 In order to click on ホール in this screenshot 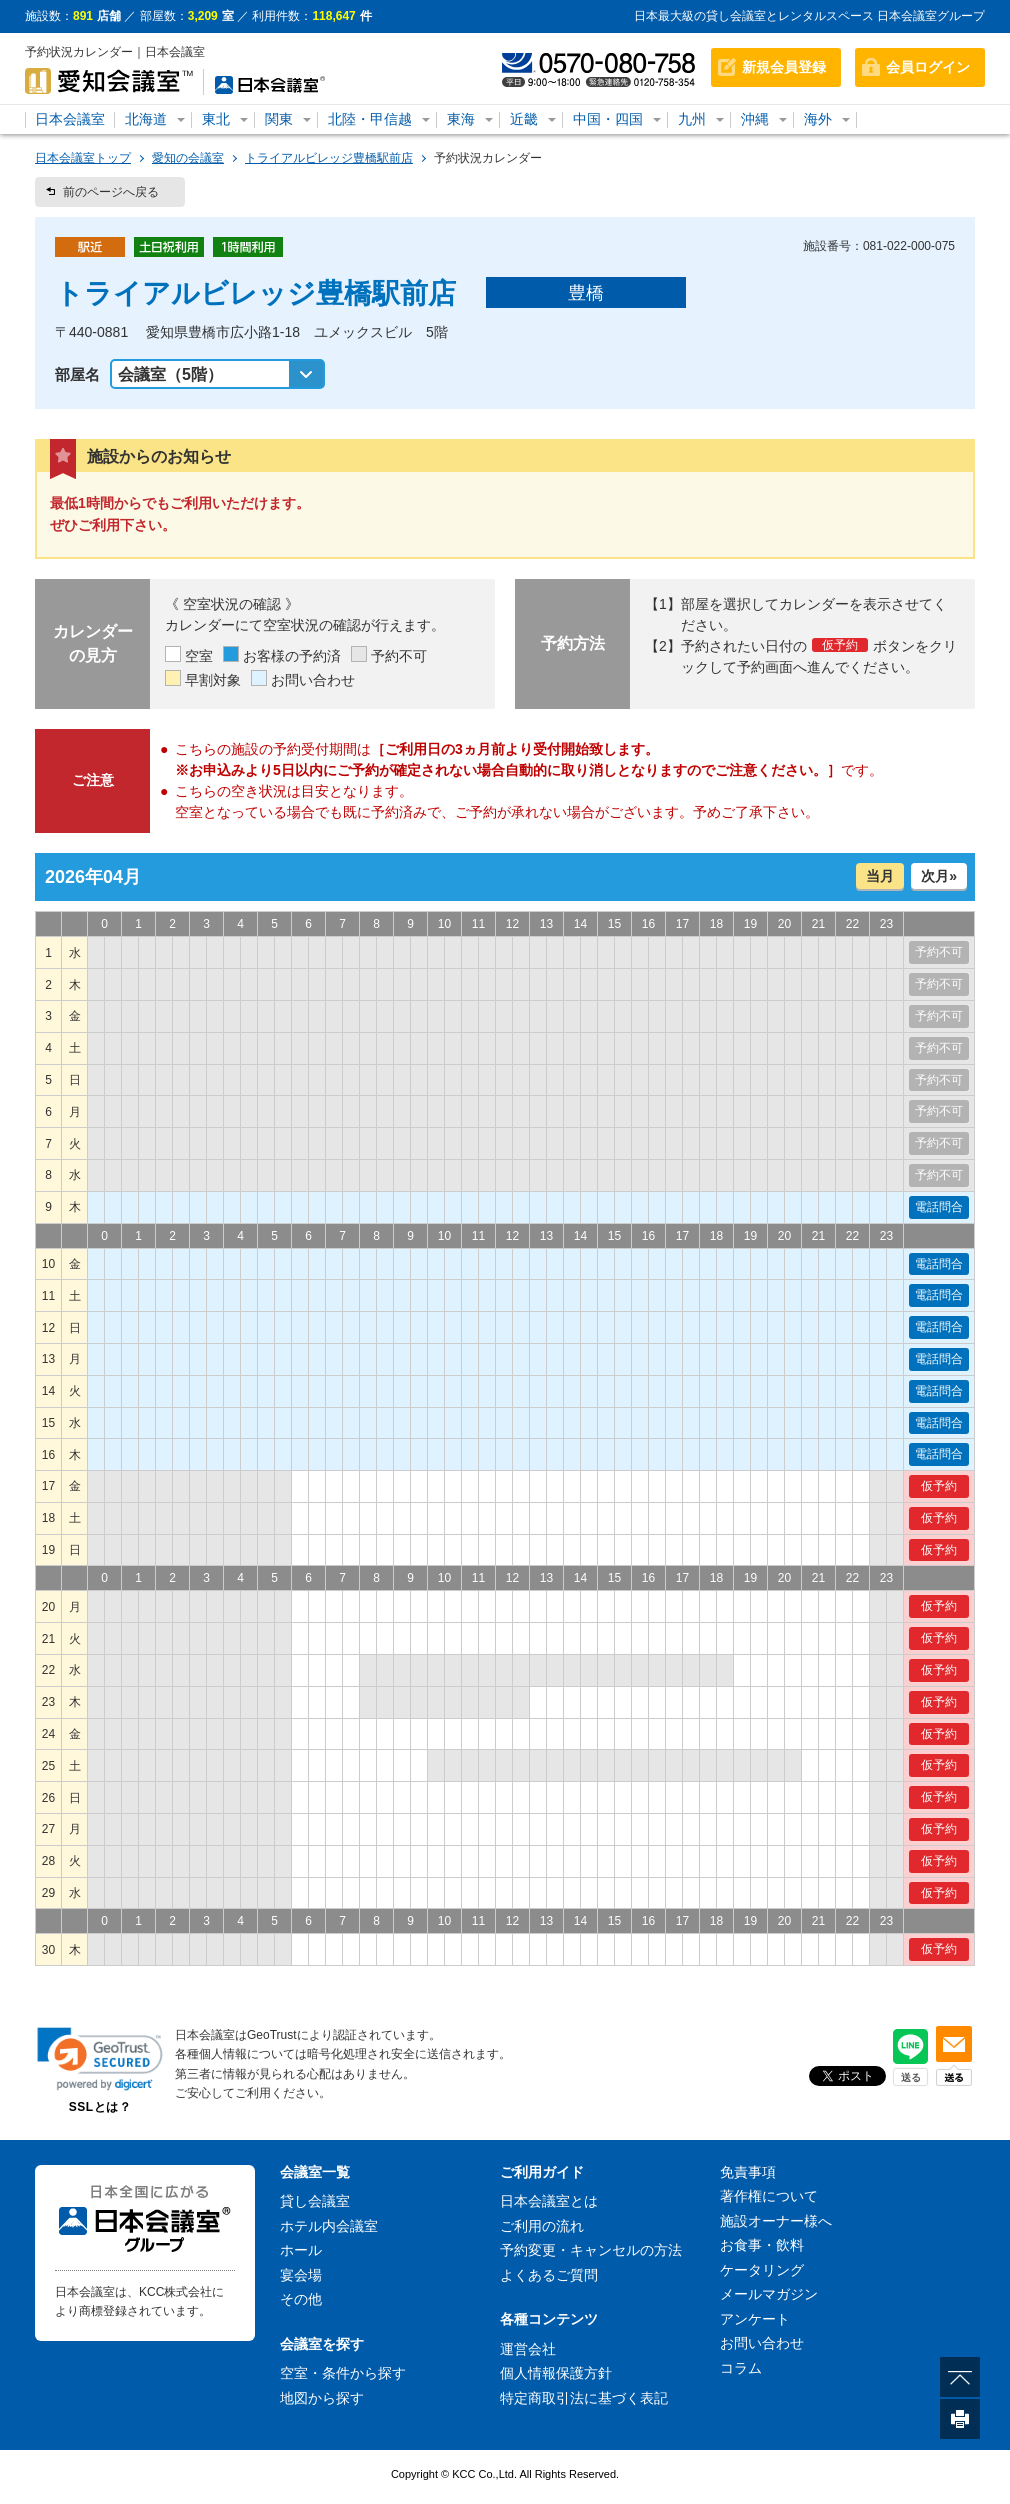, I will do `click(301, 2250)`.